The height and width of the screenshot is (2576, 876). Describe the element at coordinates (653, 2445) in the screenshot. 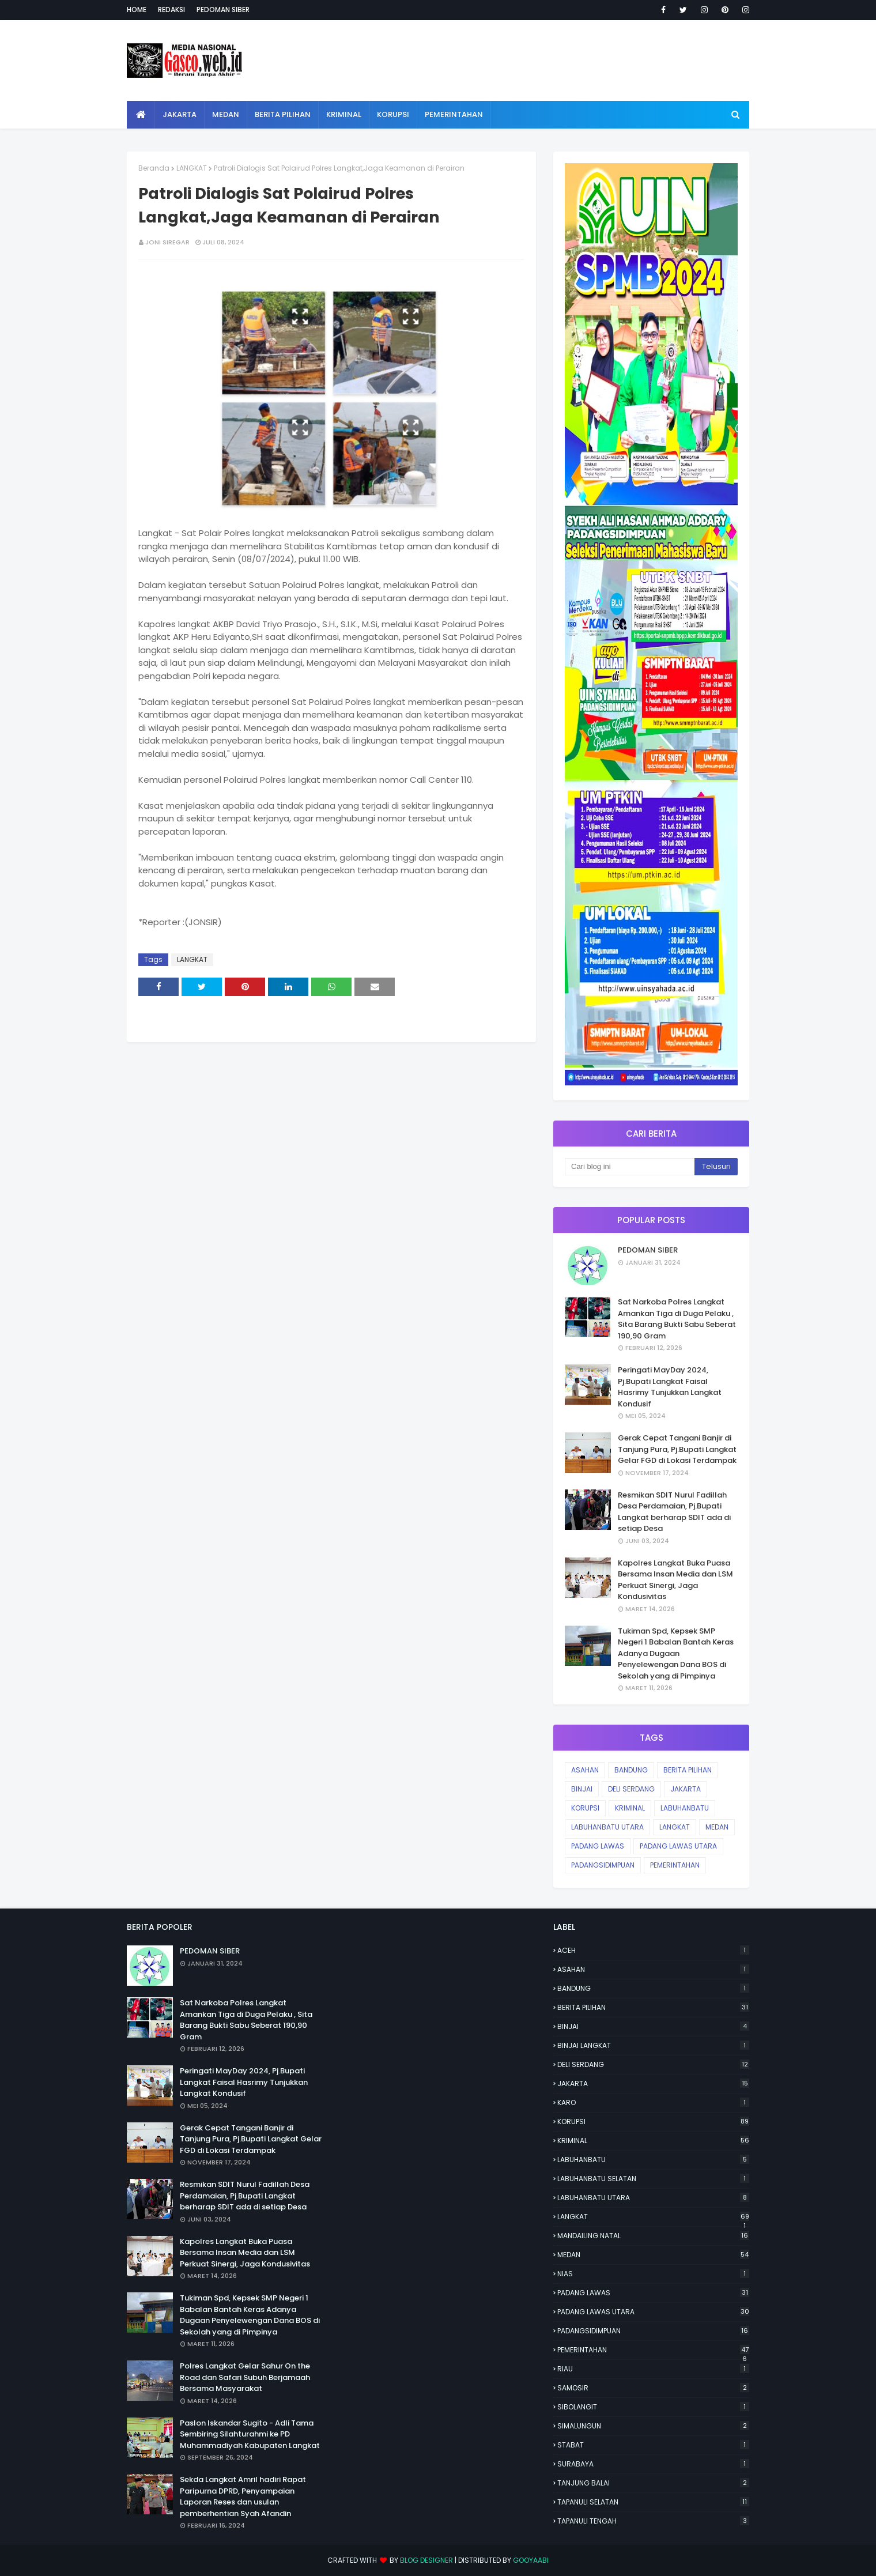

I see `STABAT` at that location.